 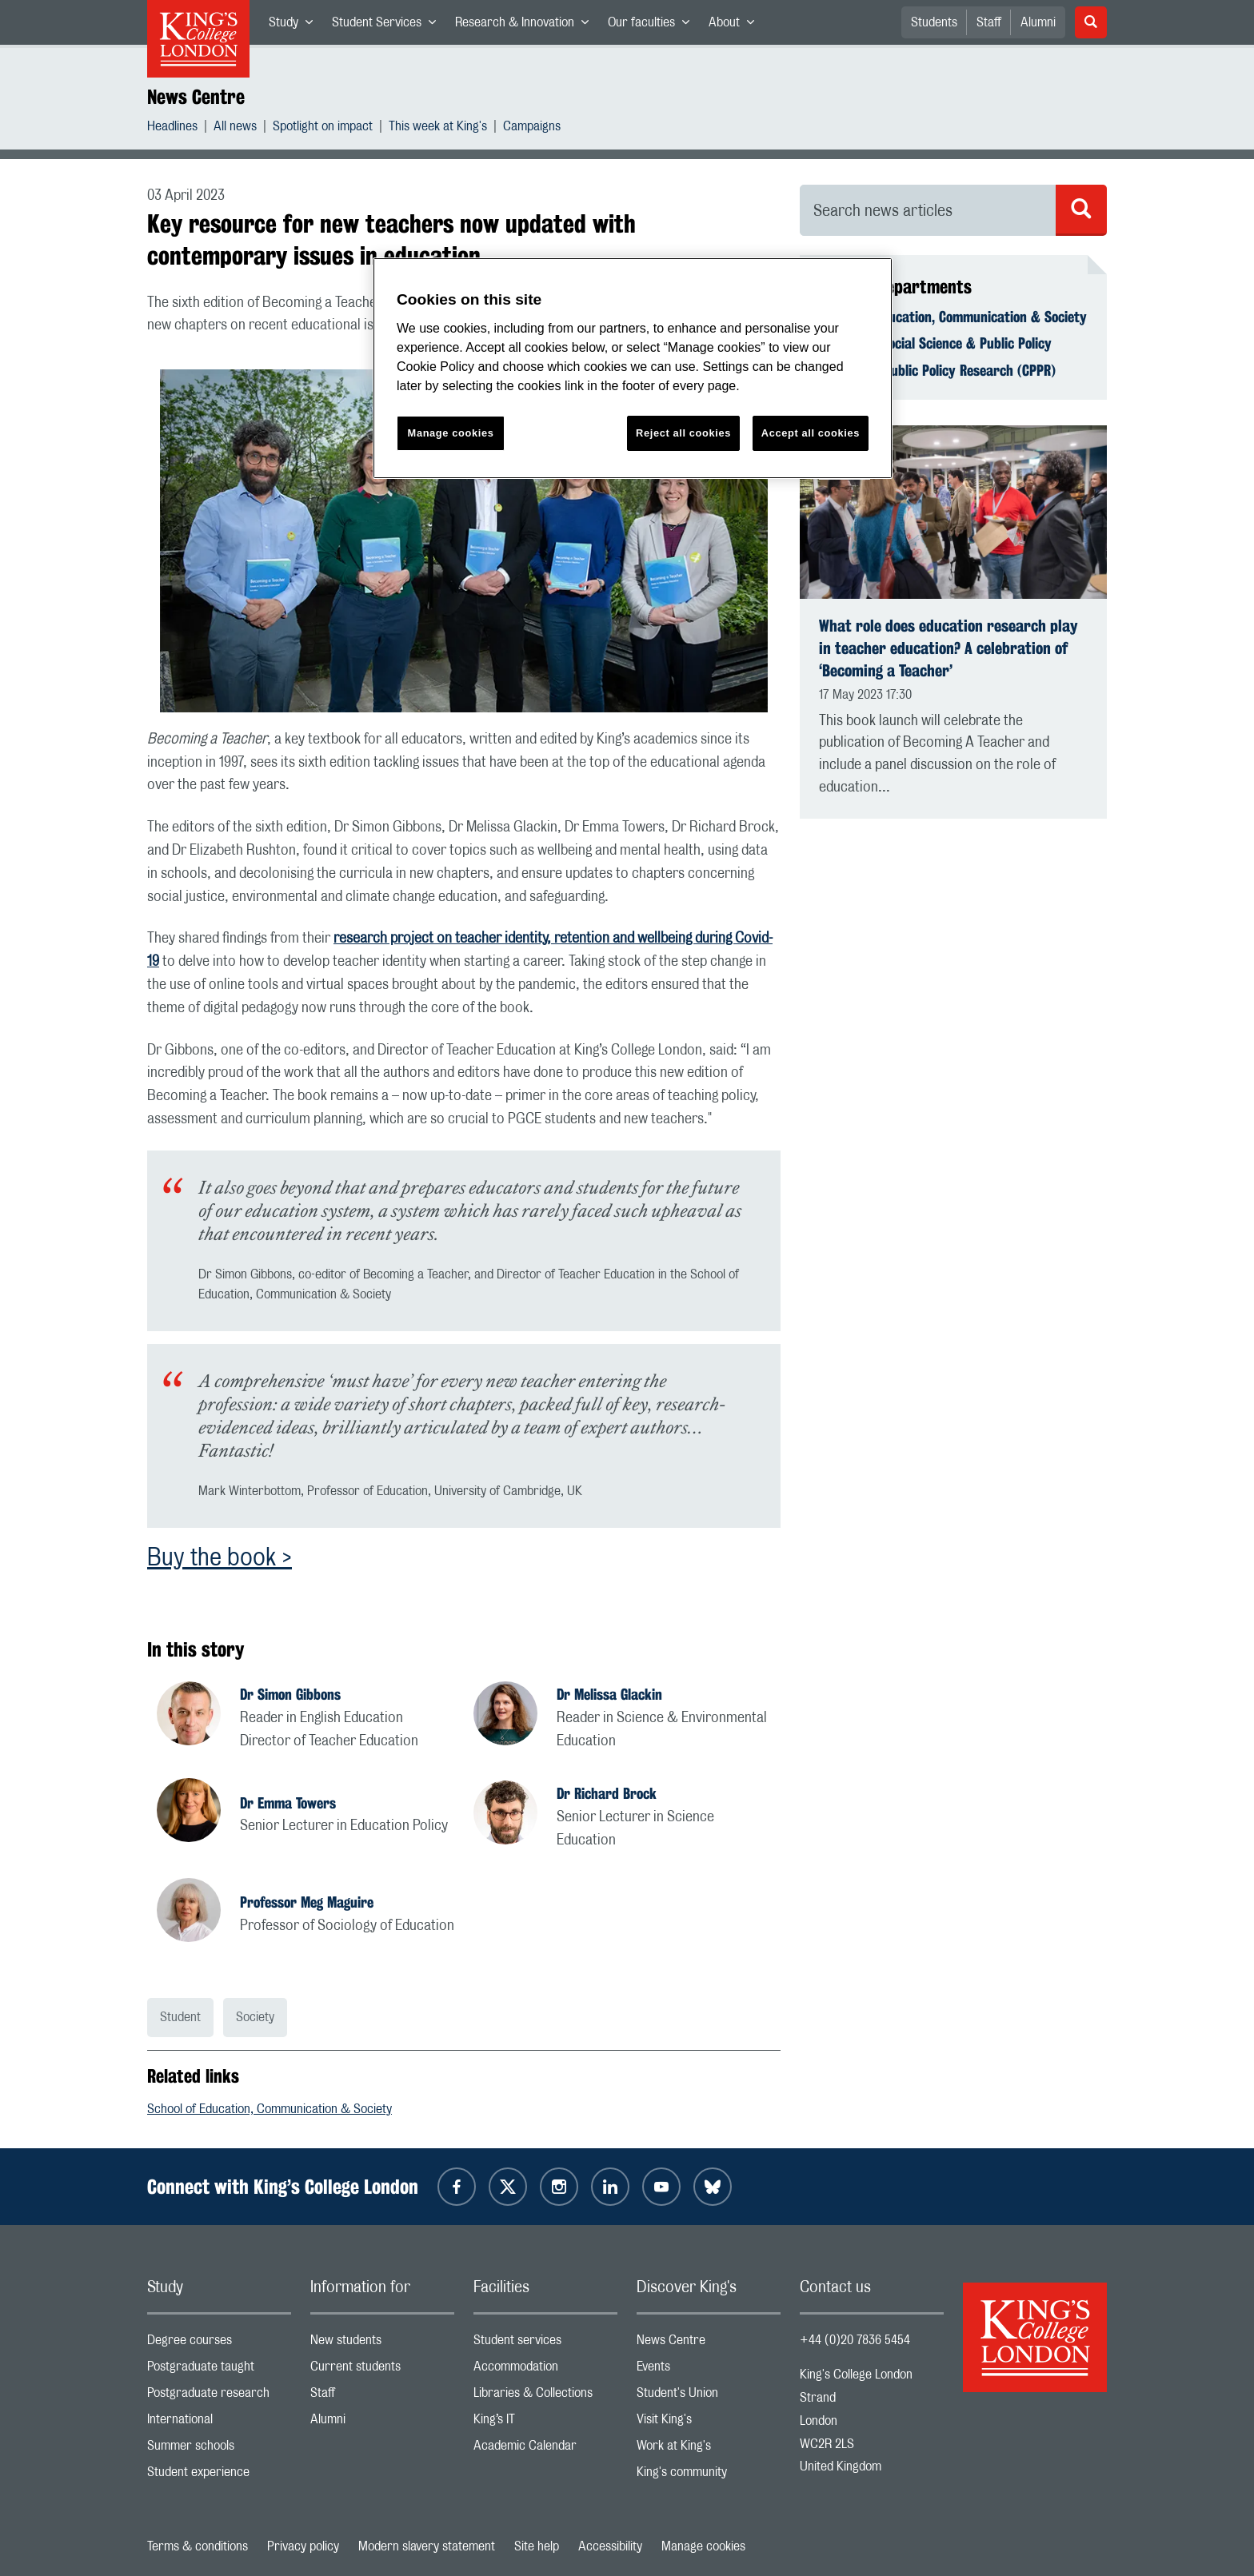 What do you see at coordinates (709, 2476) in the screenshot?
I see `King's community` at bounding box center [709, 2476].